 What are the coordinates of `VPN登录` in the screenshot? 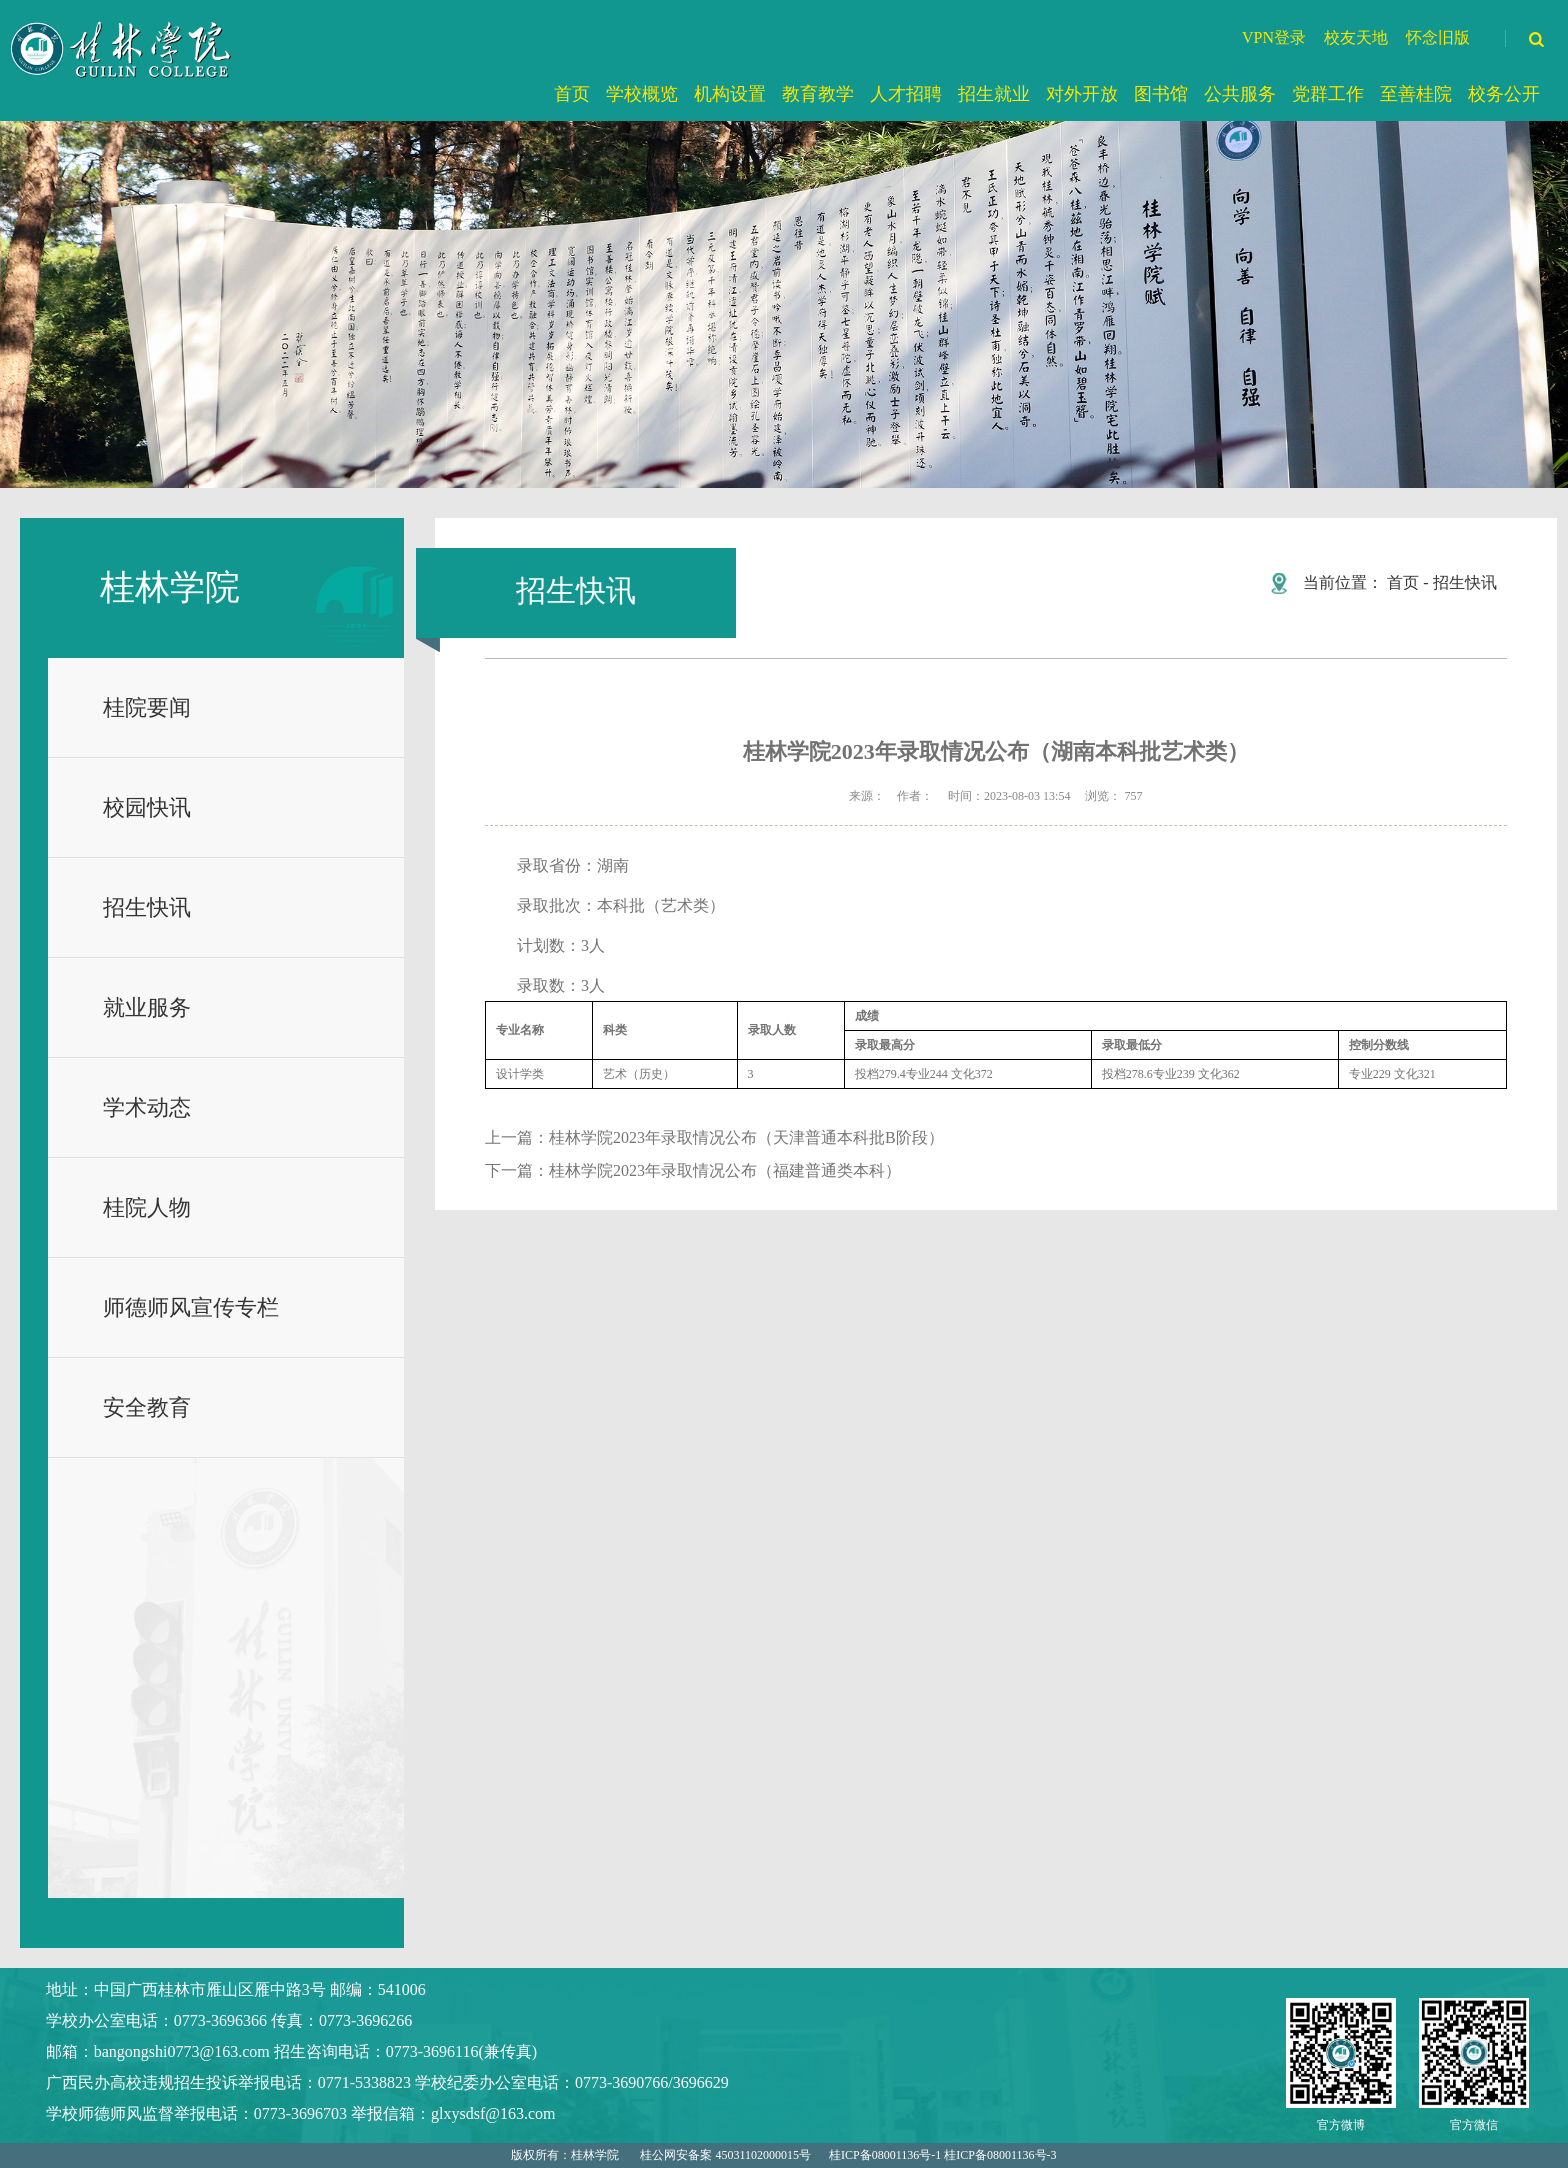 It's located at (1274, 37).